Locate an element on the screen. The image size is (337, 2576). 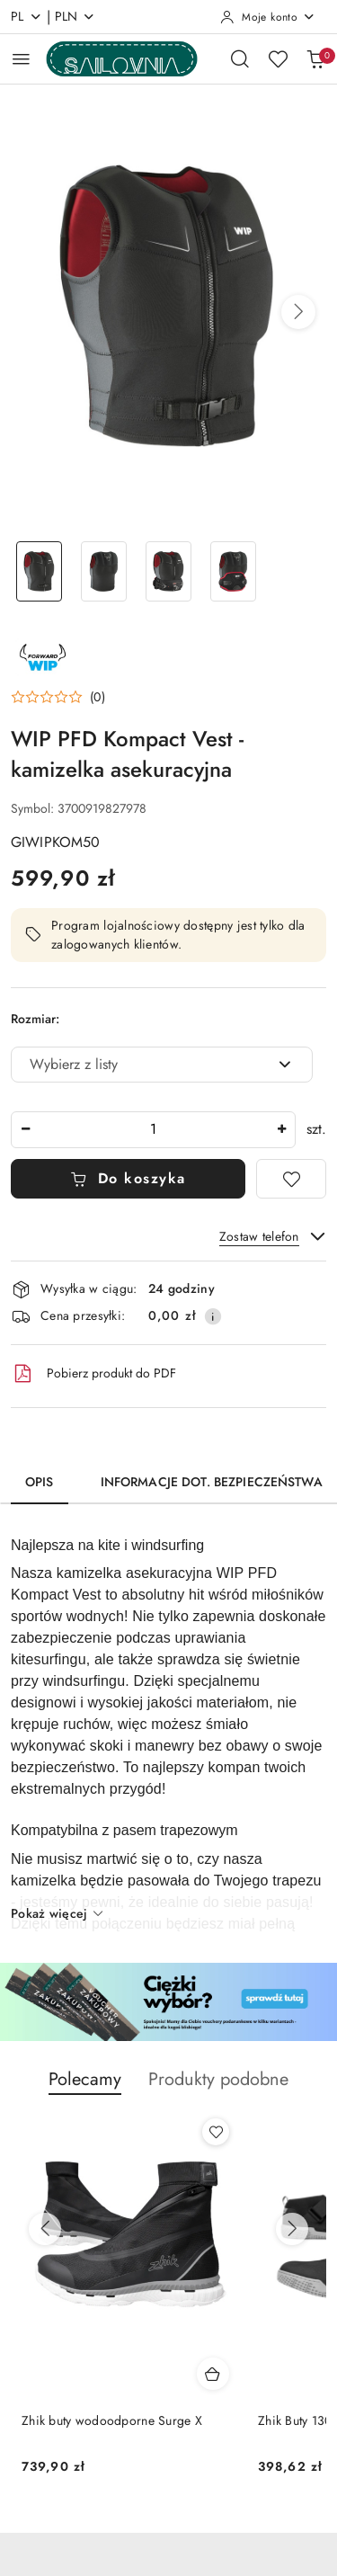
[Zdjęcie 4 z 4. Nazwa zdjęcia: WIP PFD Kompact Vest - kamizelka asekuracyjna.] is located at coordinates (233, 571).